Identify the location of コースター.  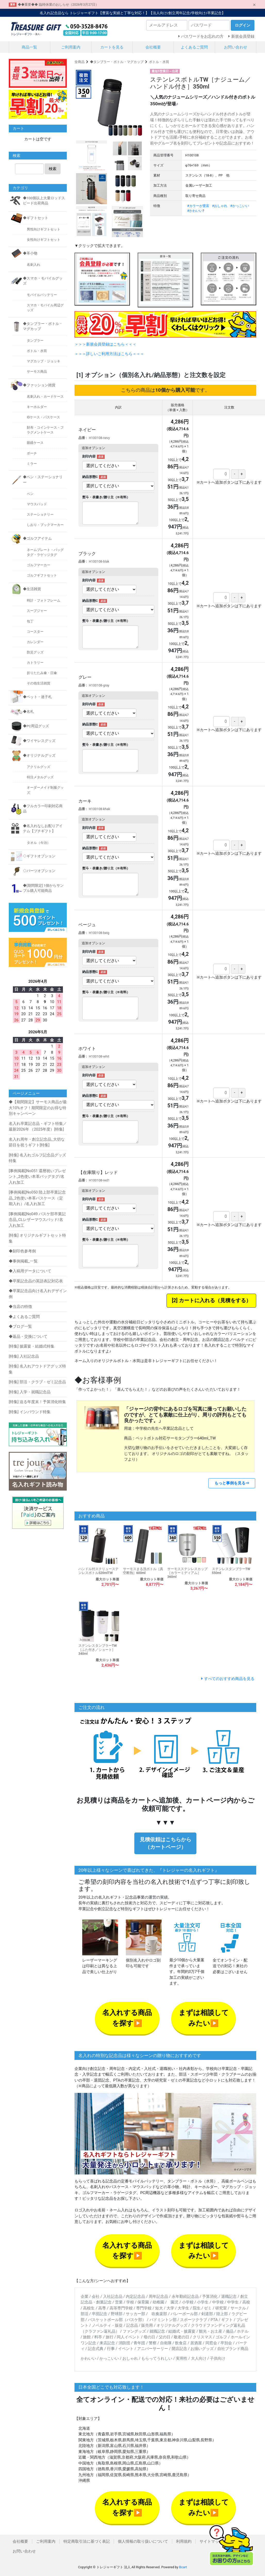
(35, 632).